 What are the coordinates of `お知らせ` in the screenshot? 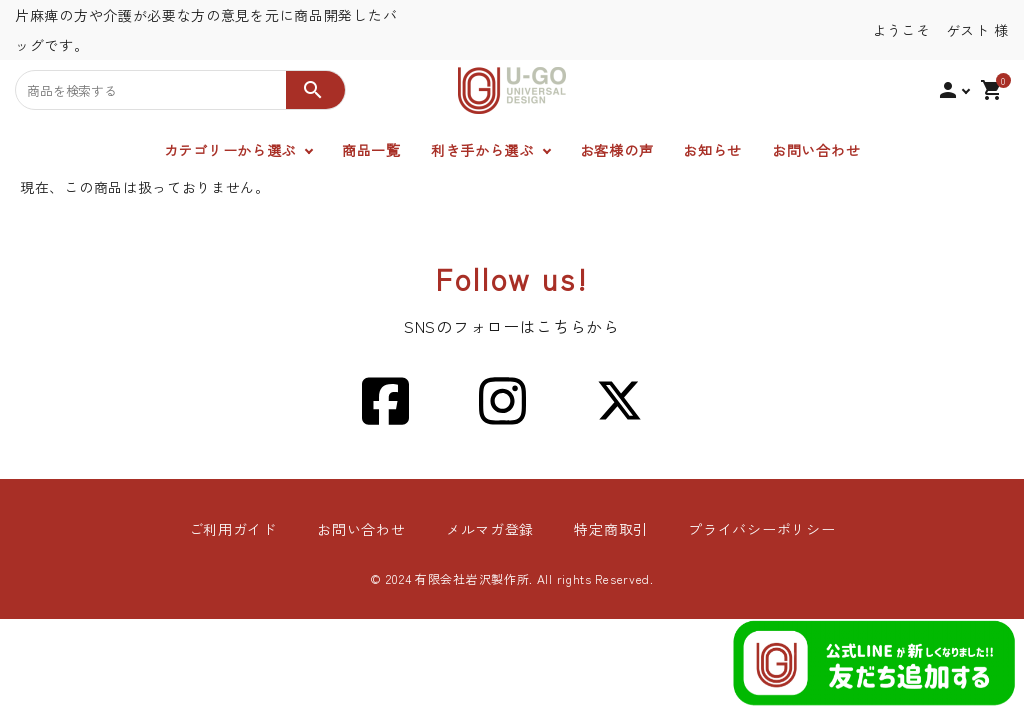 It's located at (712, 150).